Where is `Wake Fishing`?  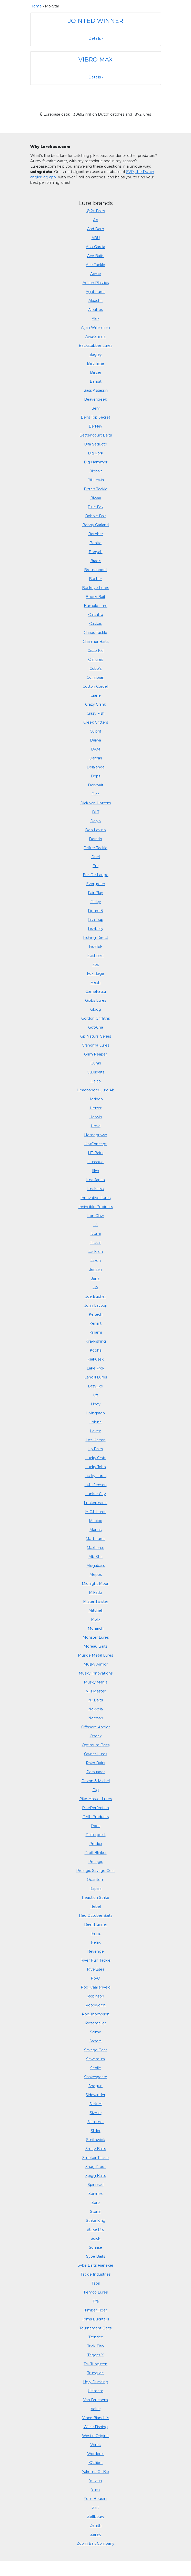 Wake Fishing is located at coordinates (96, 2427).